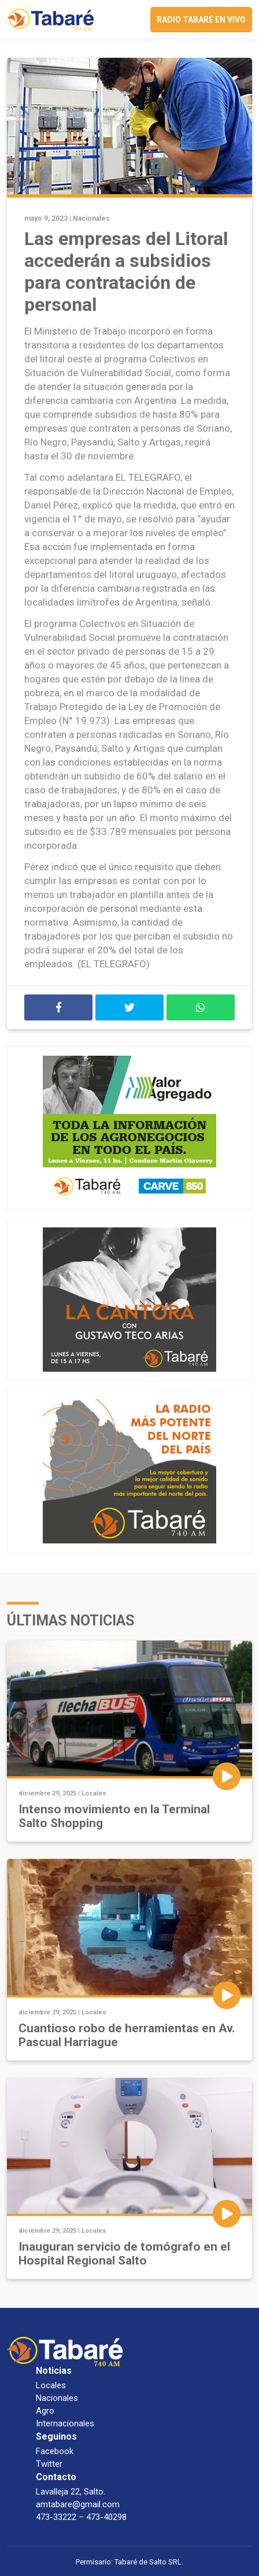 The width and height of the screenshot is (259, 2576). Describe the element at coordinates (78, 2504) in the screenshot. I see `amtabare@gmail.com` at that location.